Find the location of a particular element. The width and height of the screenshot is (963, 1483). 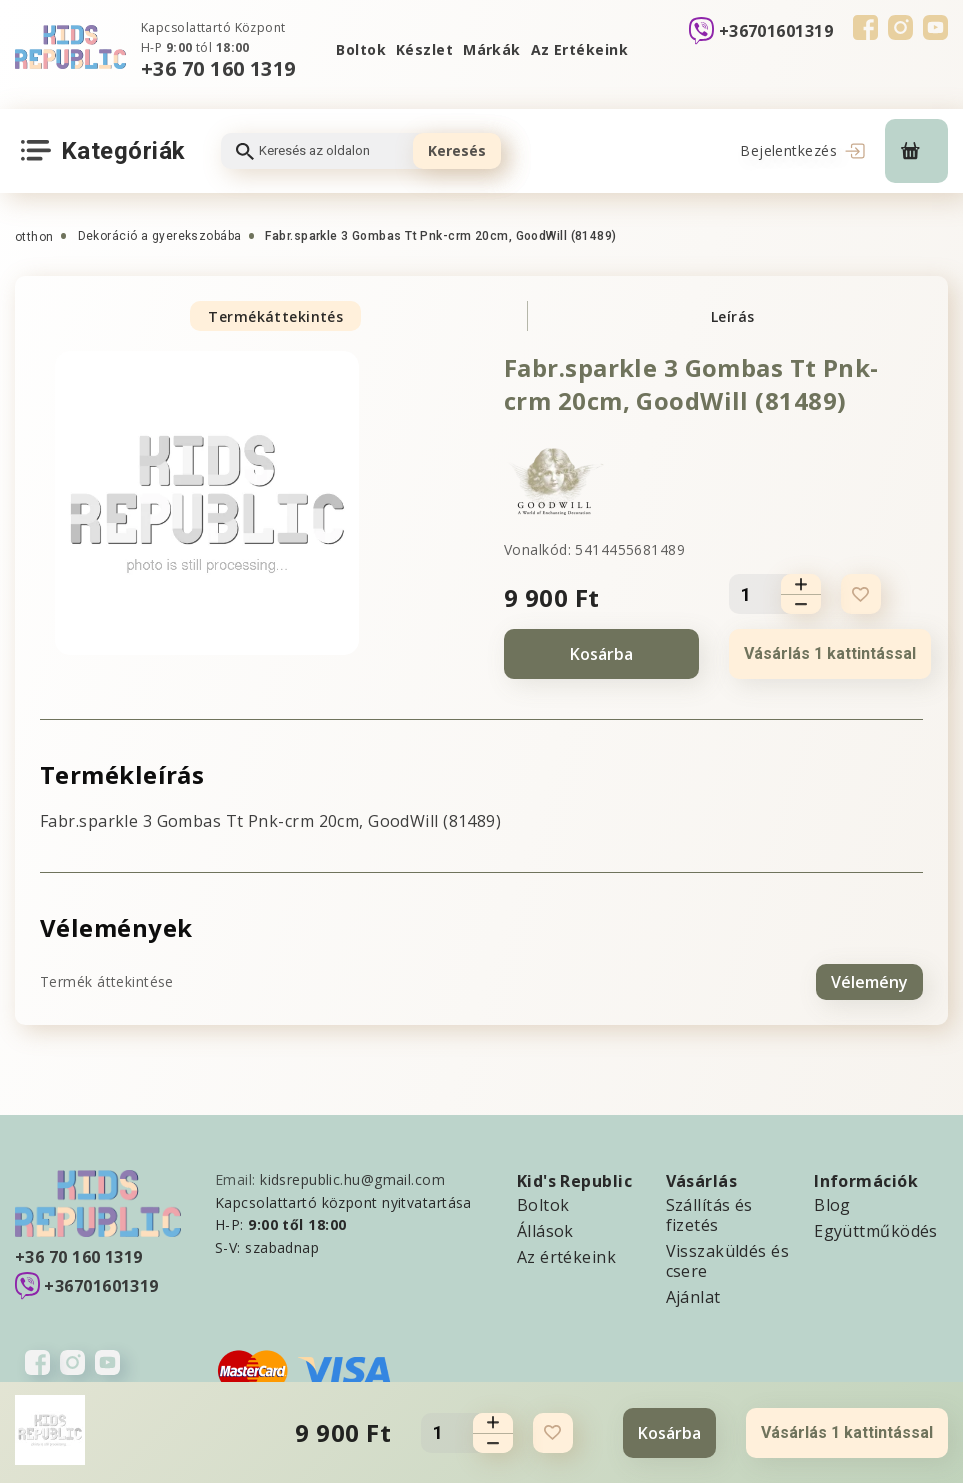

Kosárba is located at coordinates (601, 654).